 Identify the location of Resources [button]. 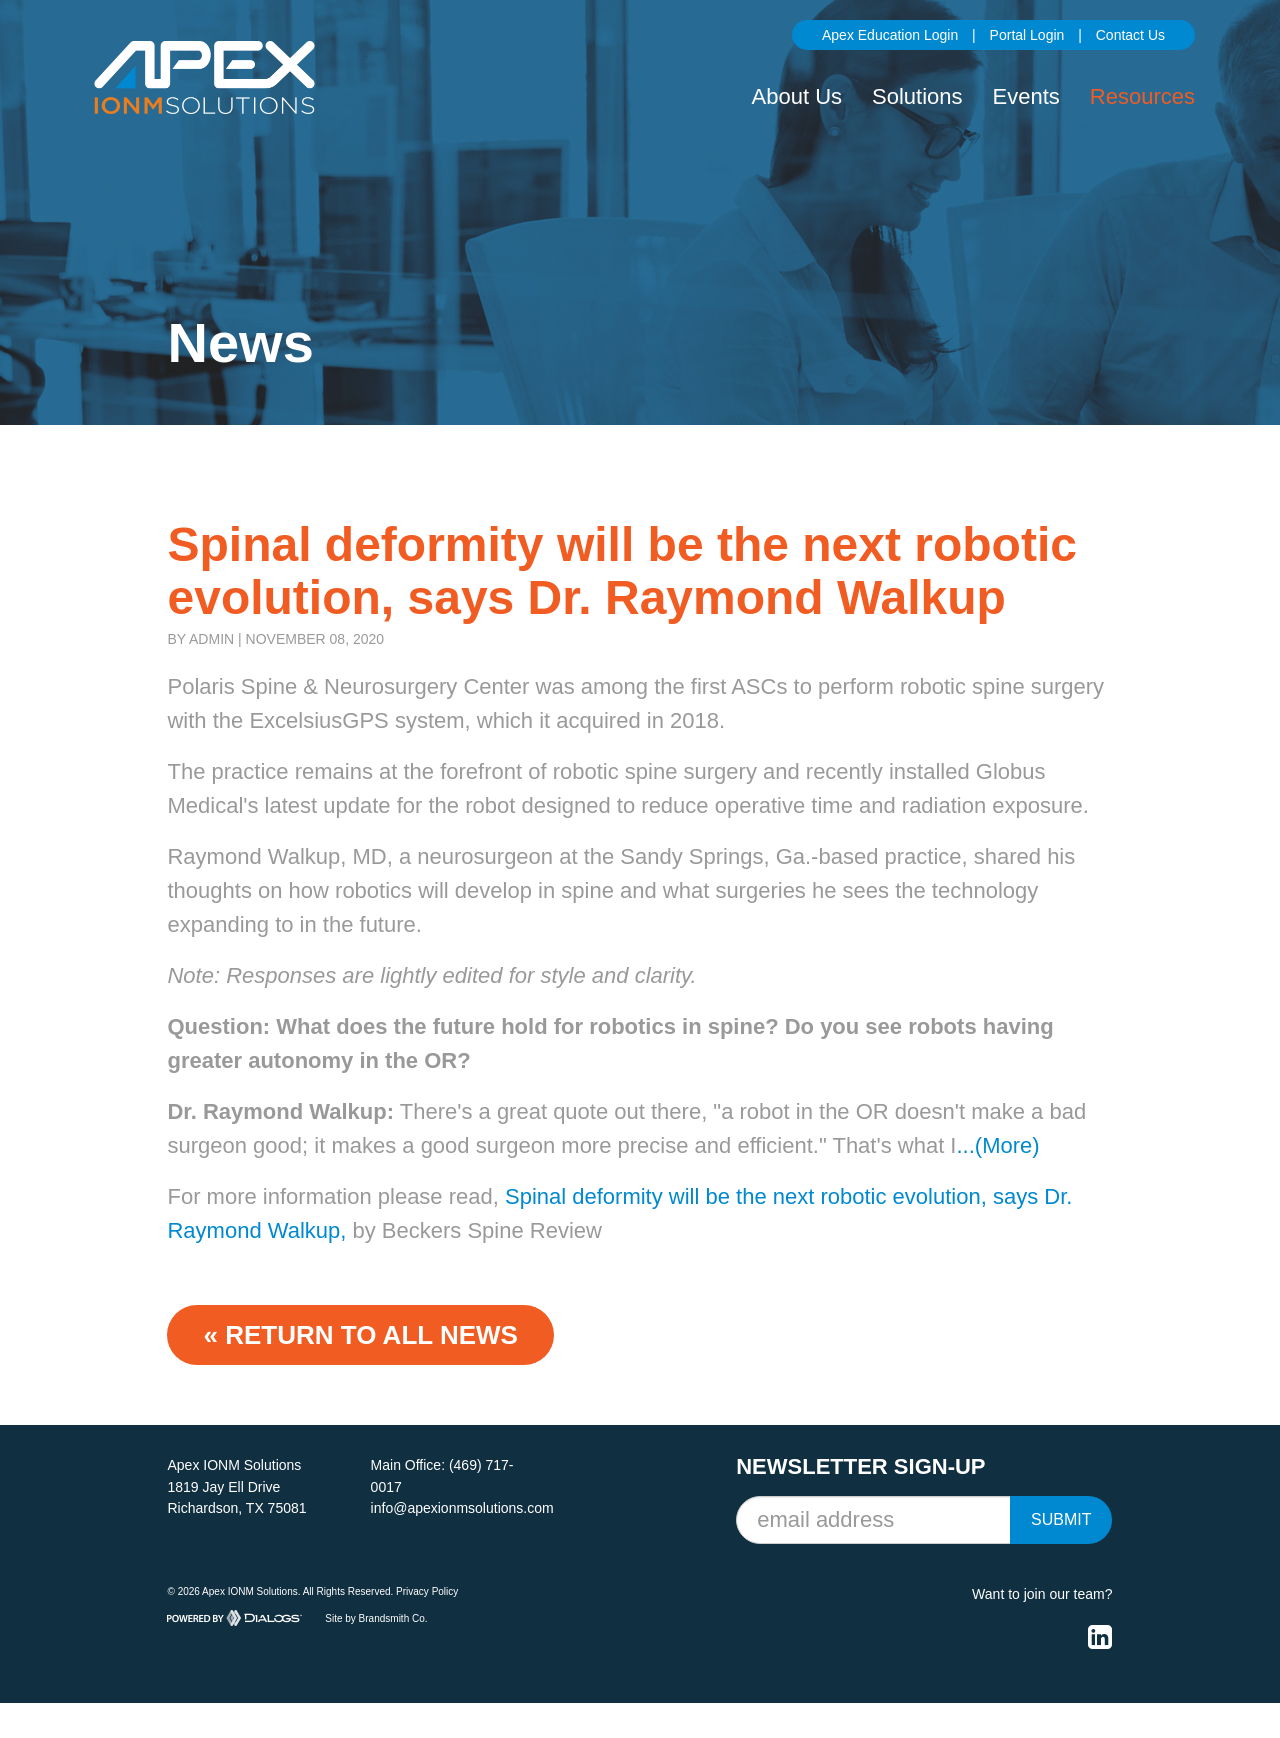
(1142, 96).